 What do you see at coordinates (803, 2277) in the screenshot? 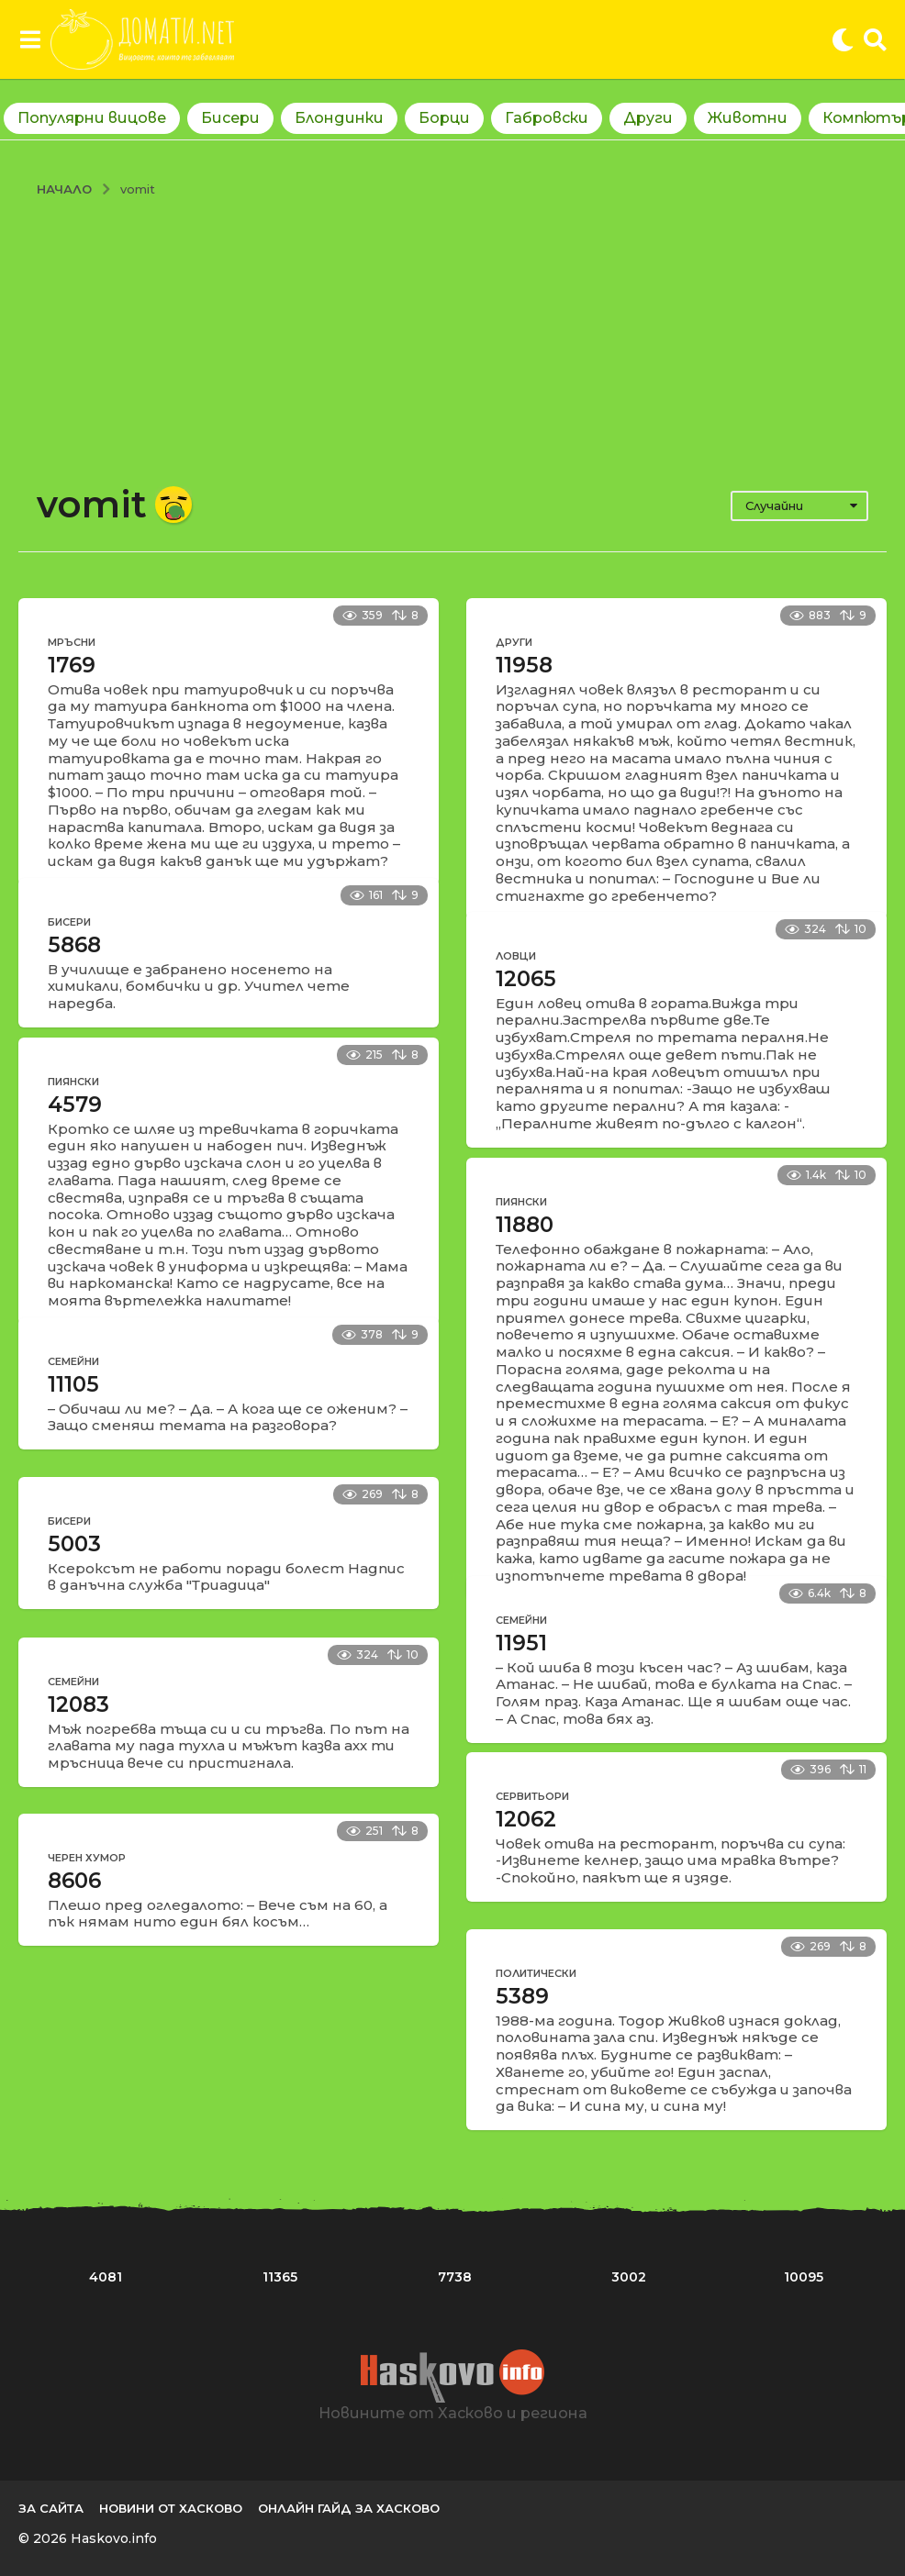
I see `10095` at bounding box center [803, 2277].